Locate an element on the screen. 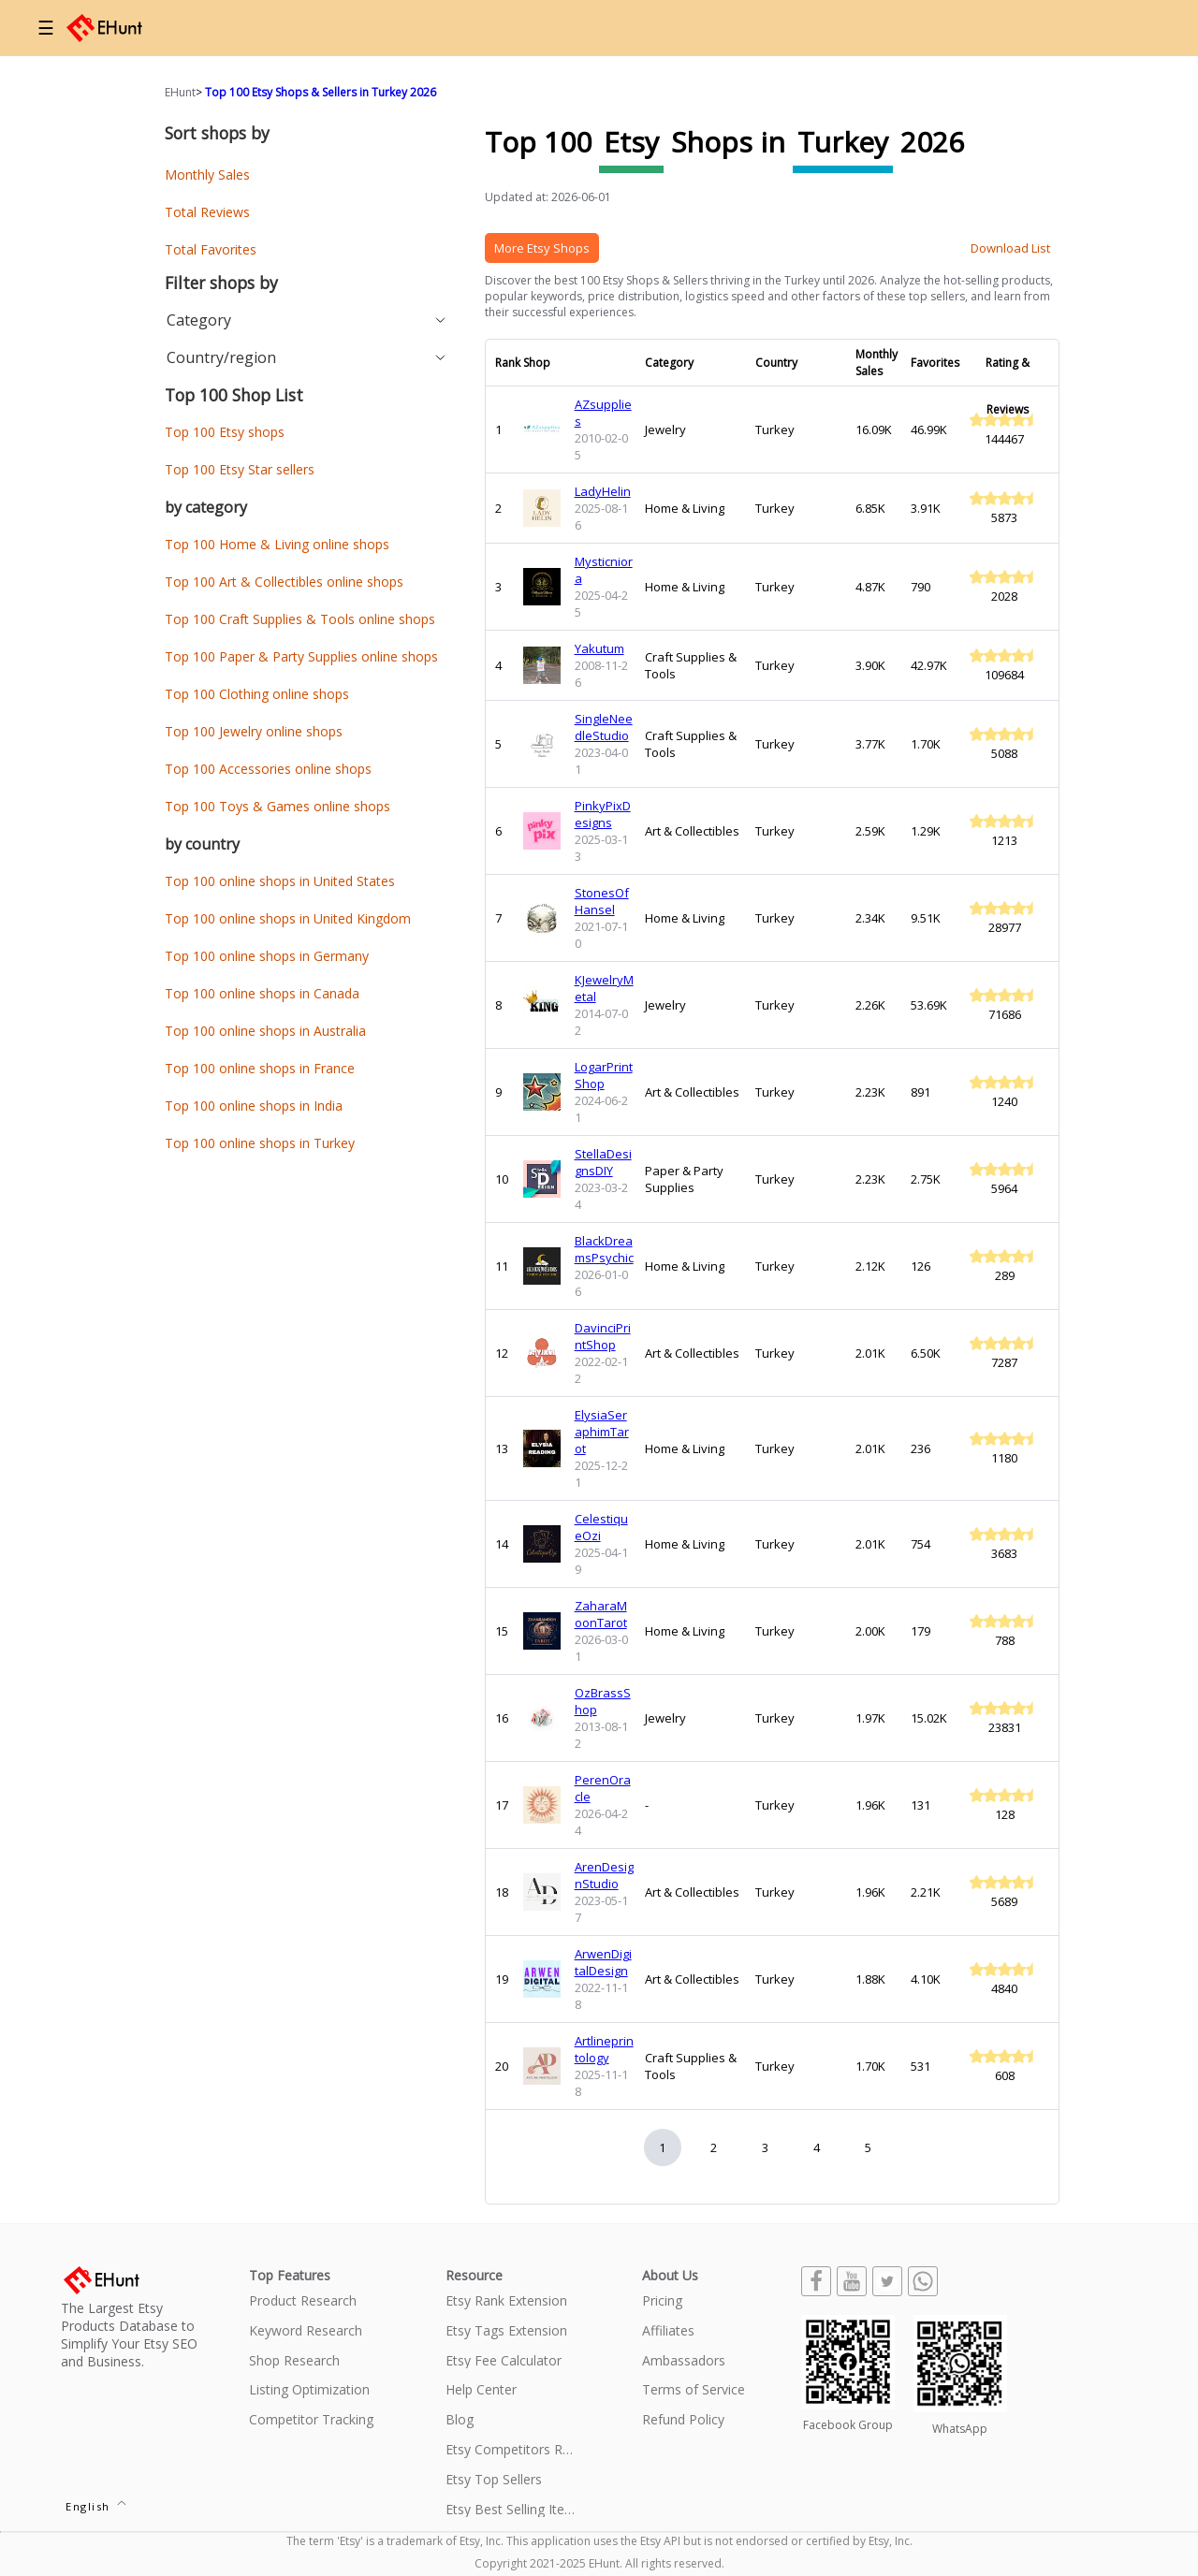 The image size is (1198, 2576). Etsy Competitors Research is located at coordinates (511, 2450).